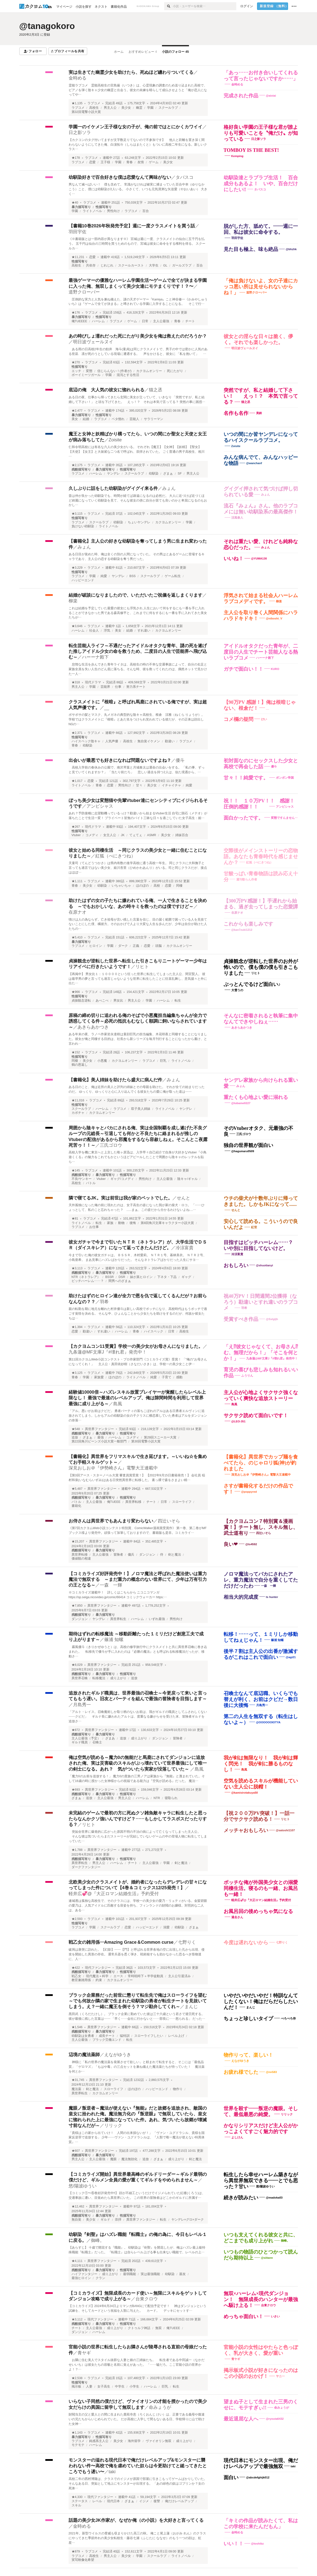 The height and width of the screenshot is (2576, 317). I want to click on 戦乙女, so click(76, 1976).